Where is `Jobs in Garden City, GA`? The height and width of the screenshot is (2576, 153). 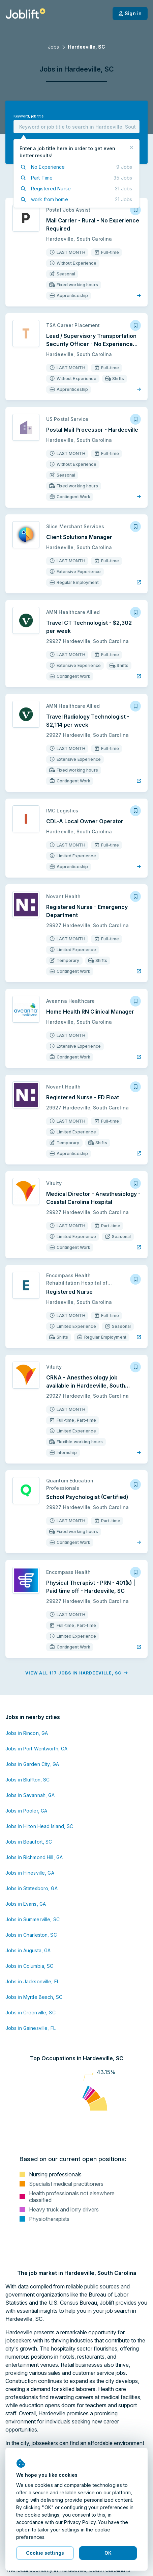
Jobs in Garden City, GA is located at coordinates (32, 1764).